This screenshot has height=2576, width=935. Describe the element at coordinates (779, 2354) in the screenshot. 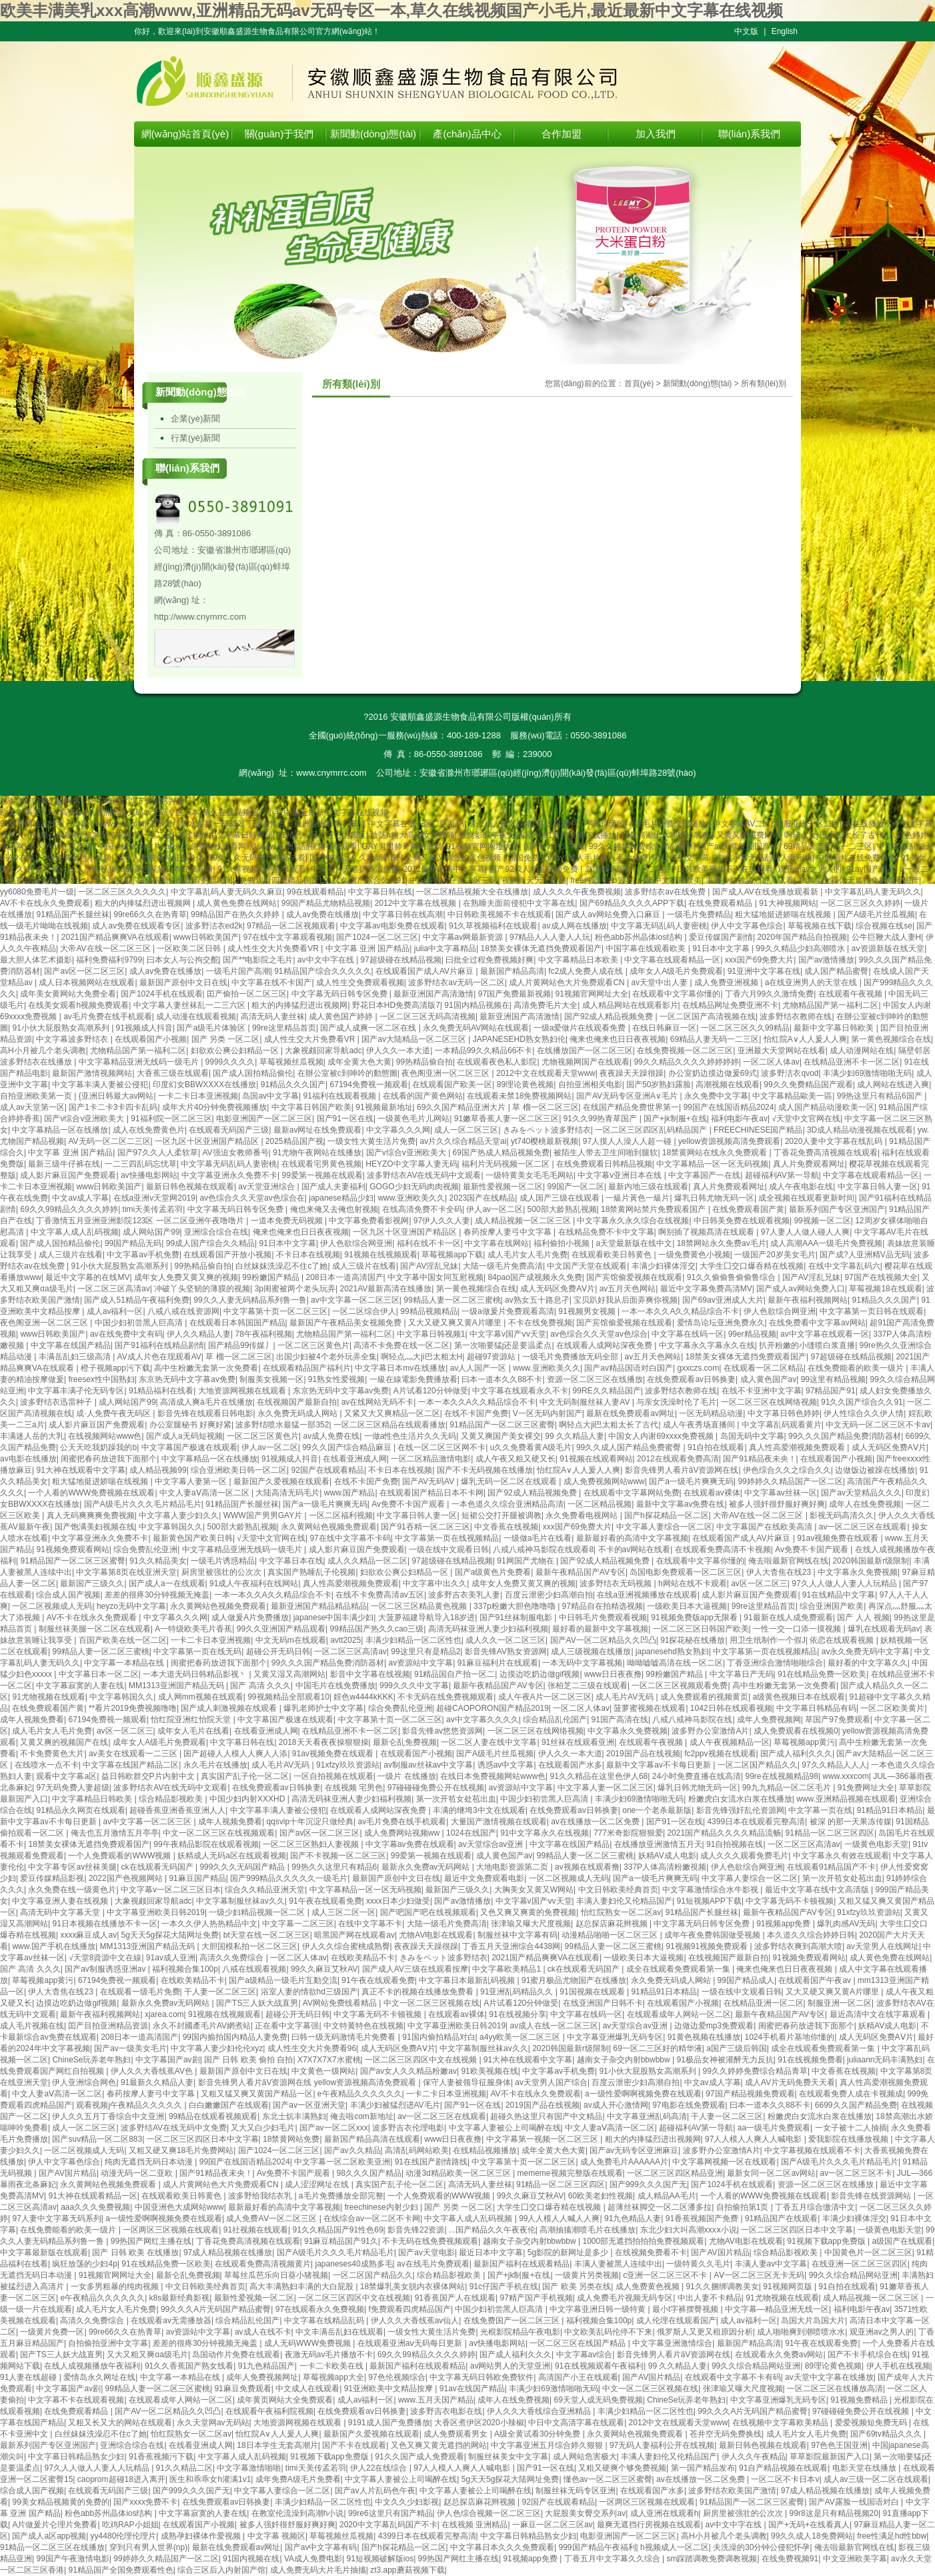

I see `在线观看永久免费av网站` at that location.